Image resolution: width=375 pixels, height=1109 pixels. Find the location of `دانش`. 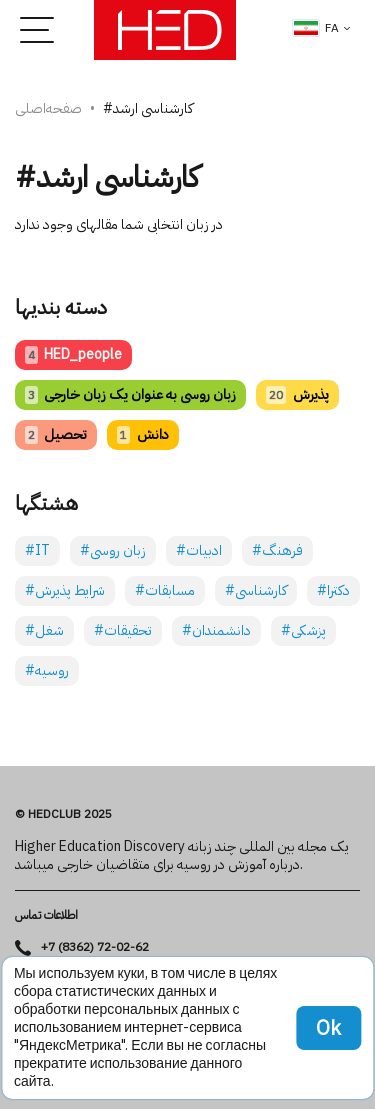

دانش is located at coordinates (142, 434).